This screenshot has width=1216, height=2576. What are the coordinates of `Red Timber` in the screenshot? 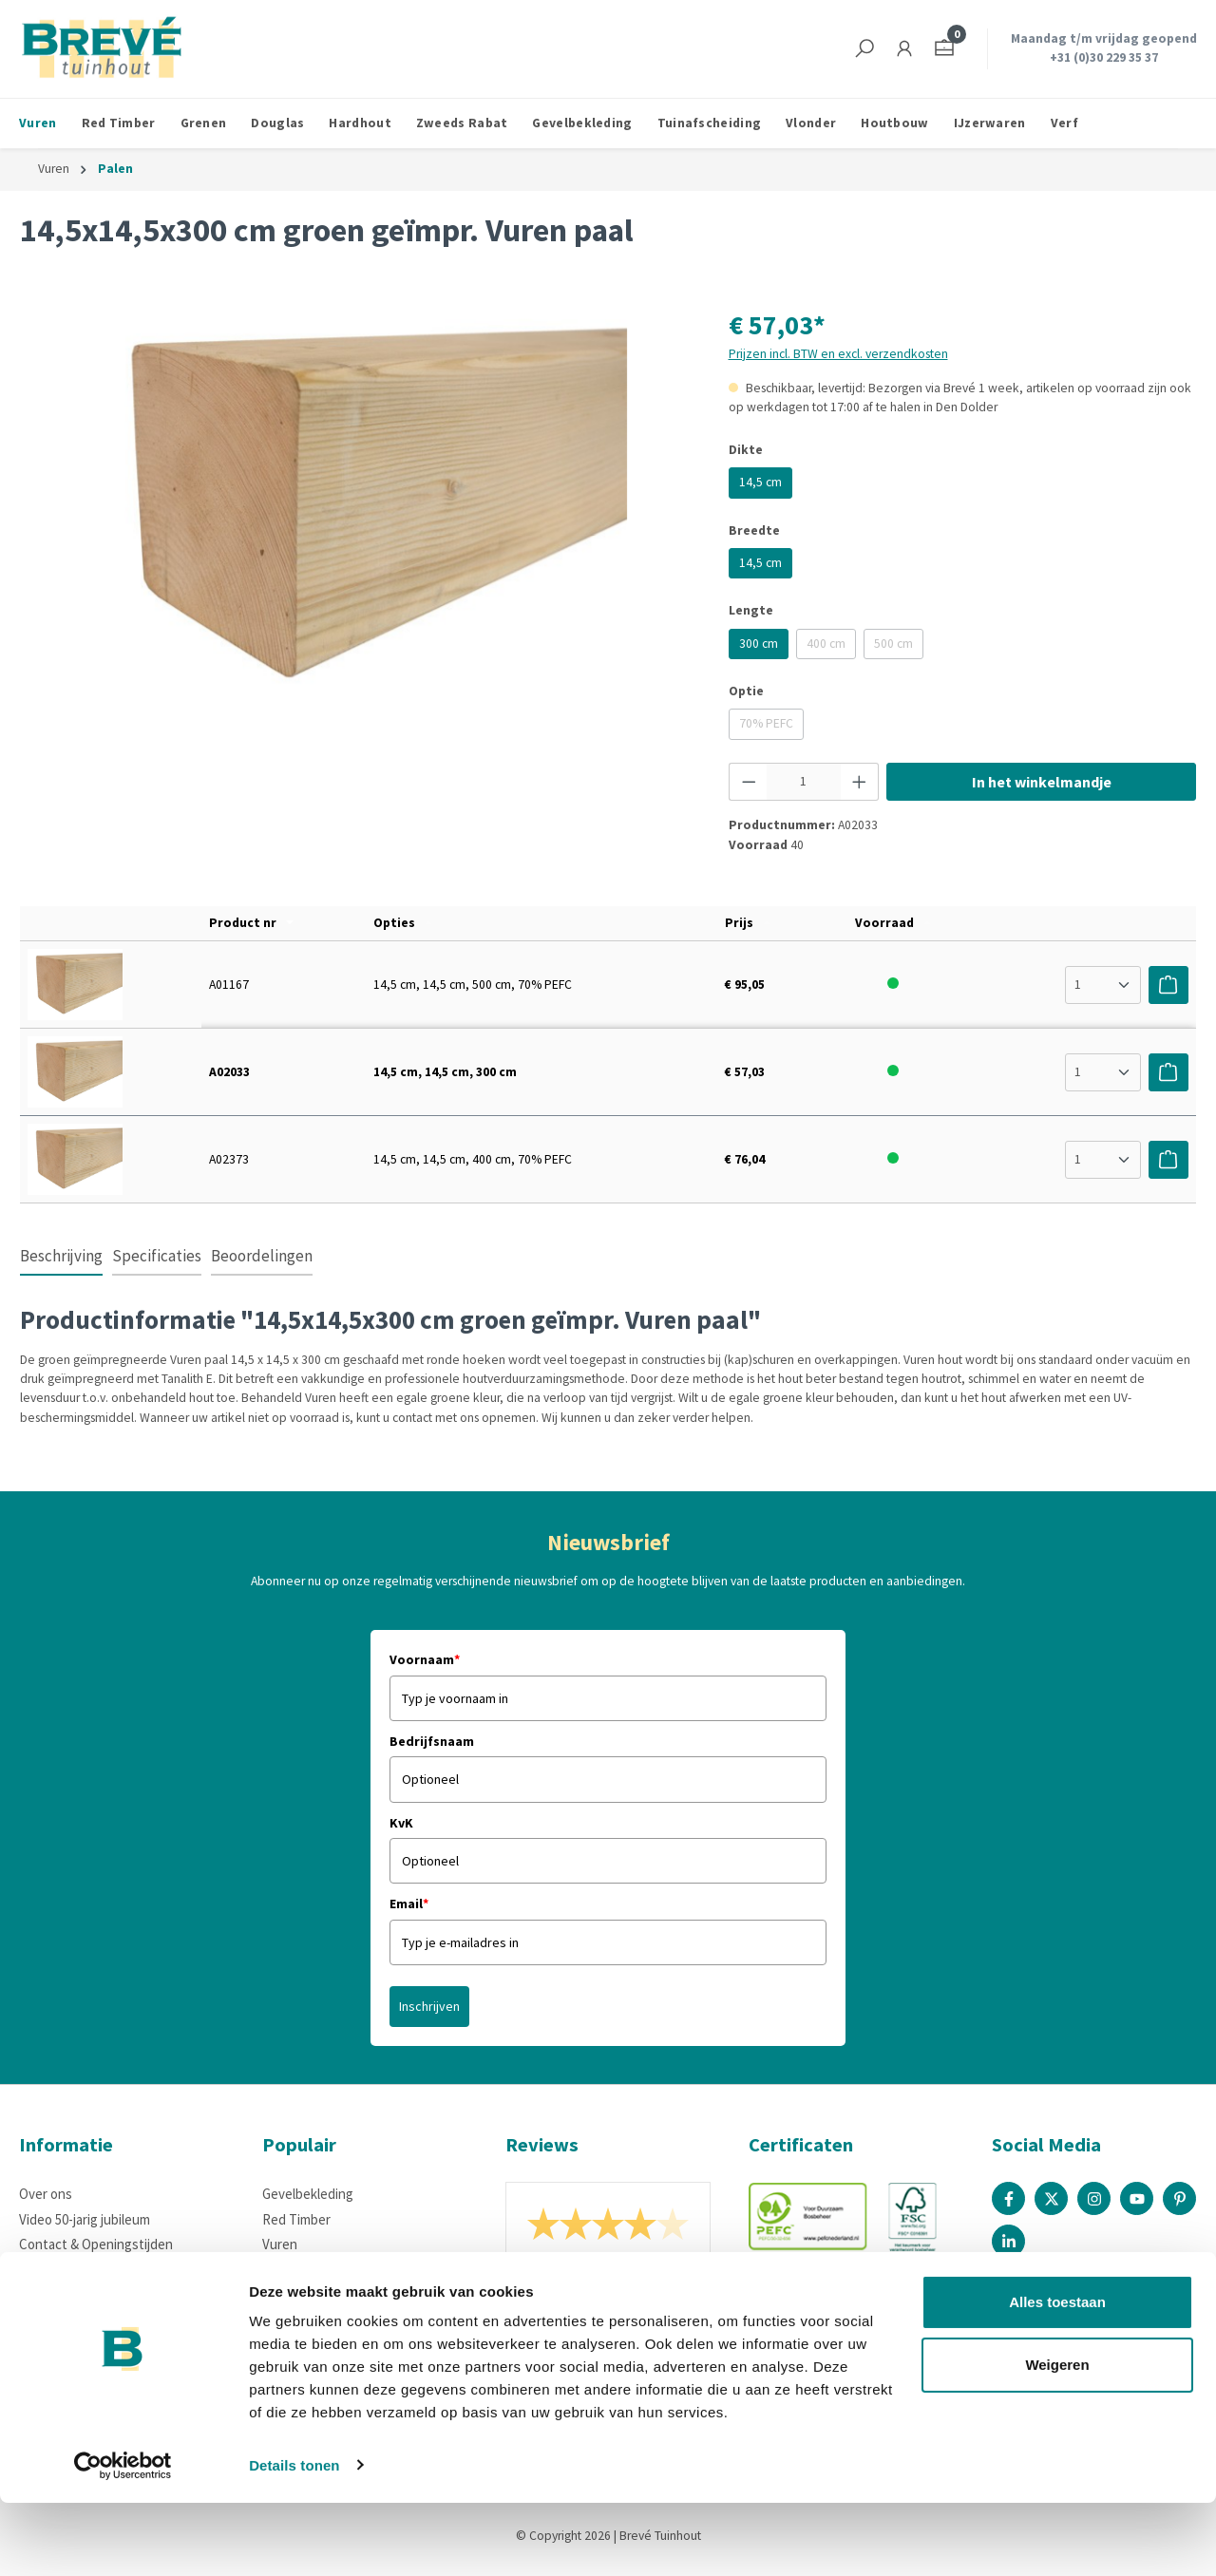 It's located at (296, 2219).